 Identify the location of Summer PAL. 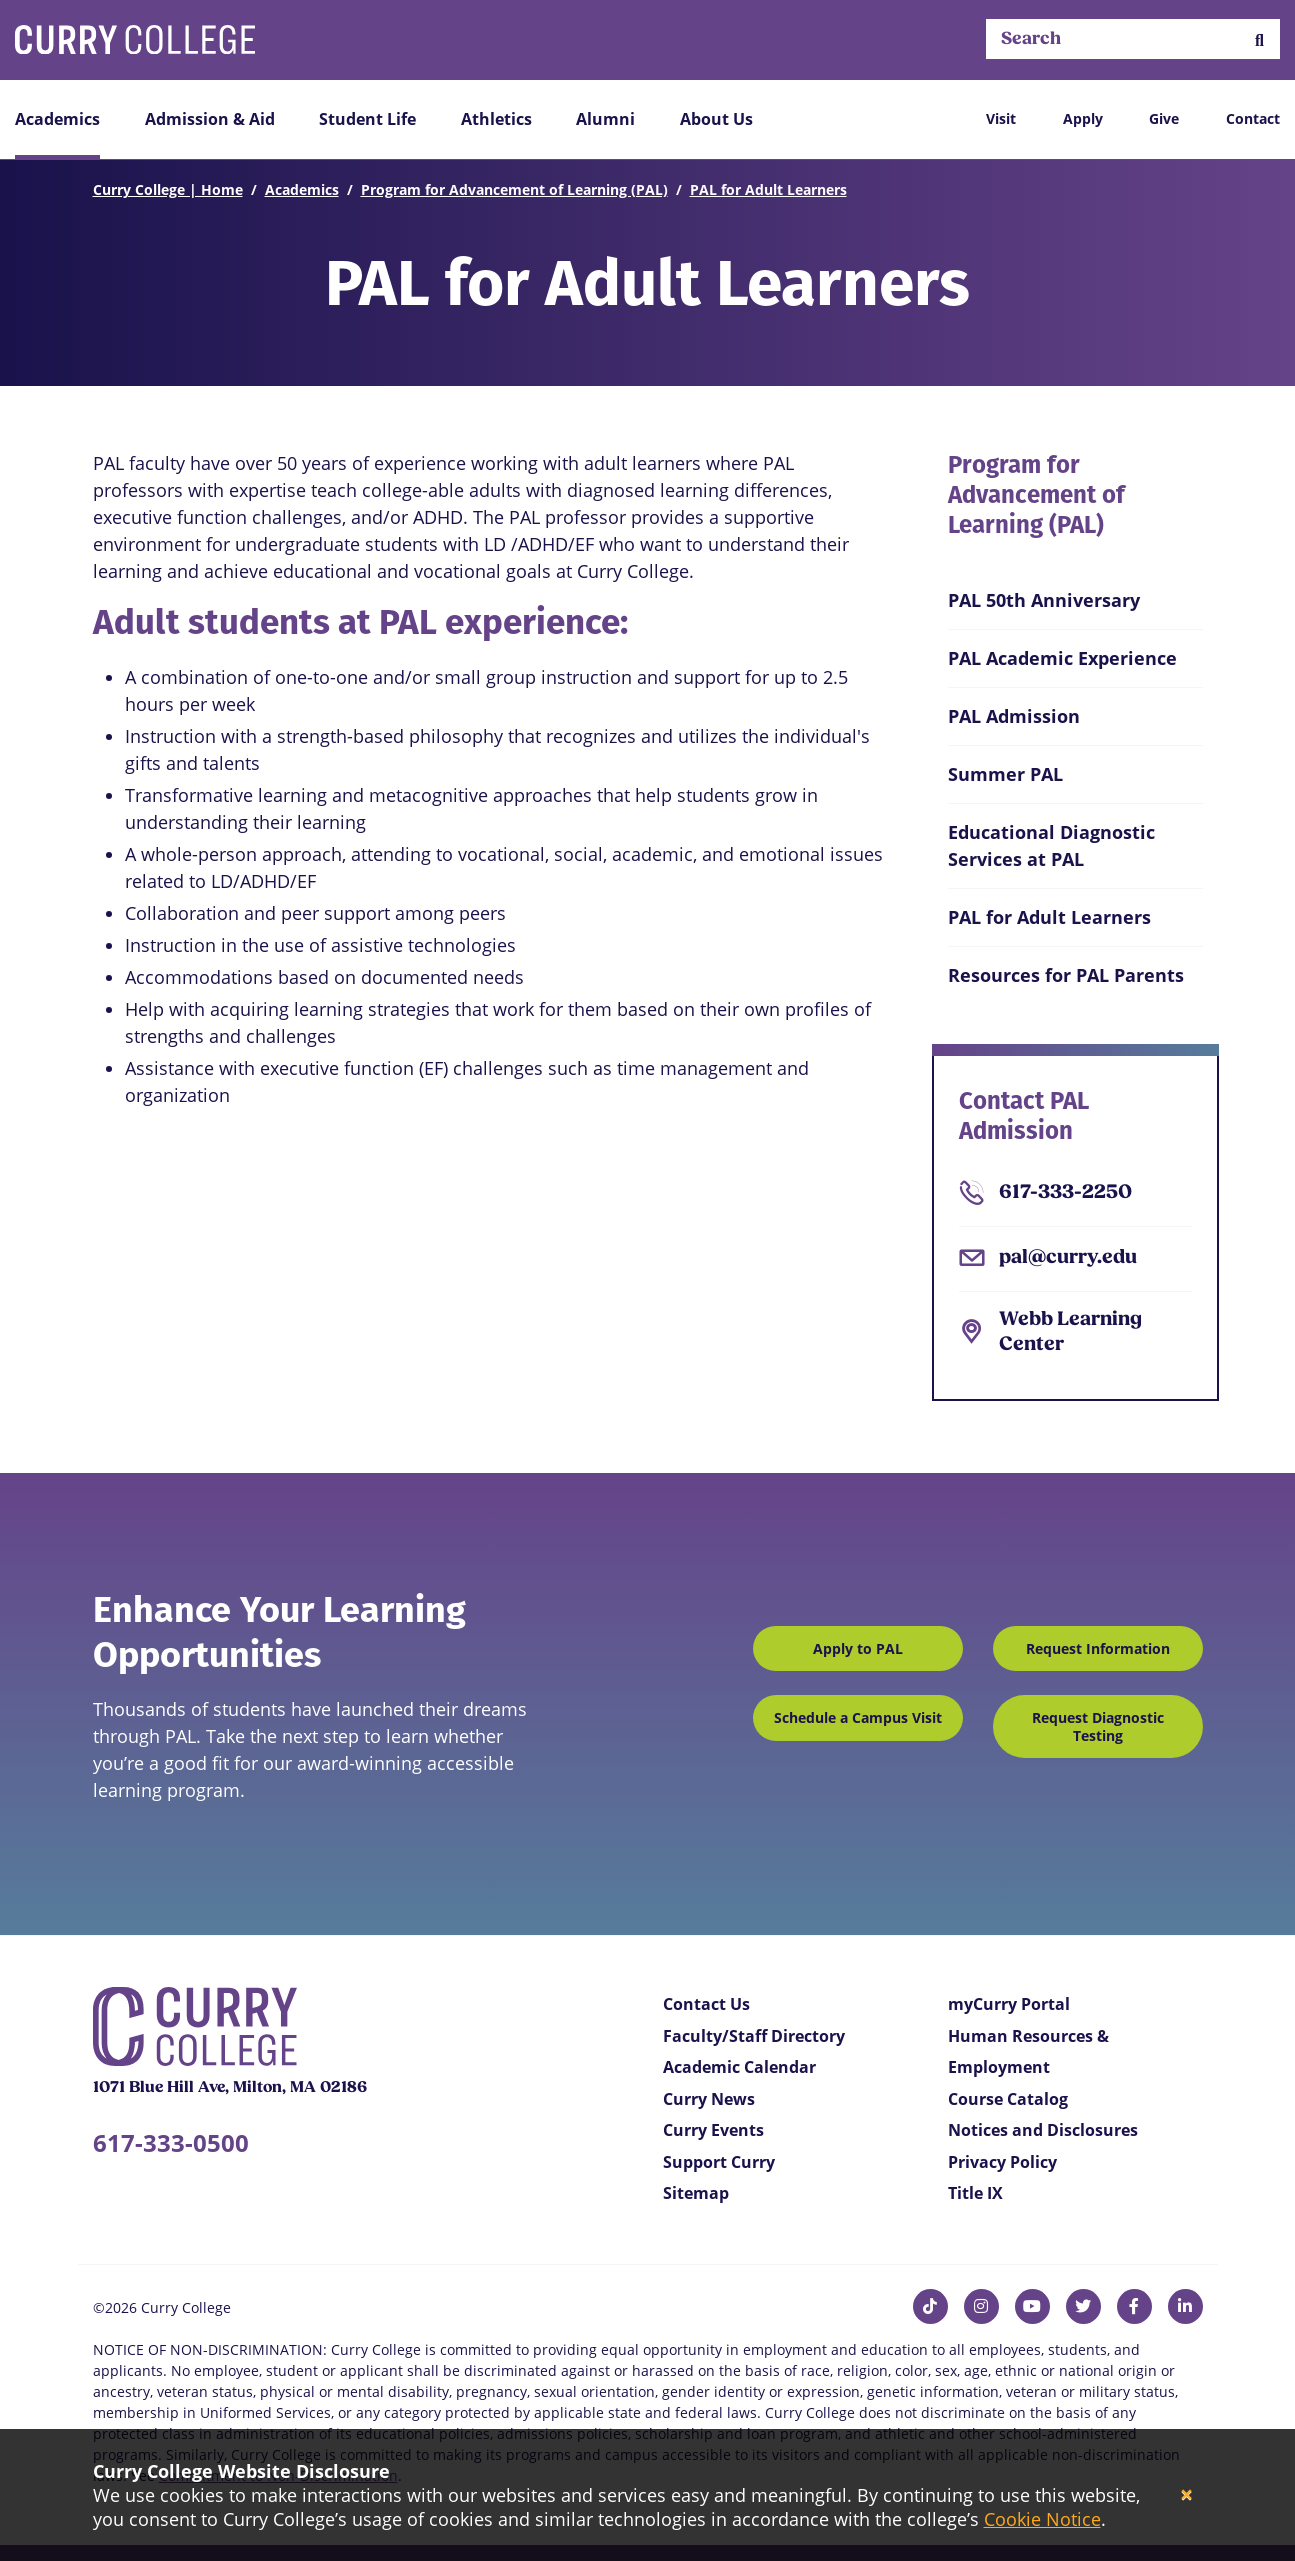
(1005, 774).